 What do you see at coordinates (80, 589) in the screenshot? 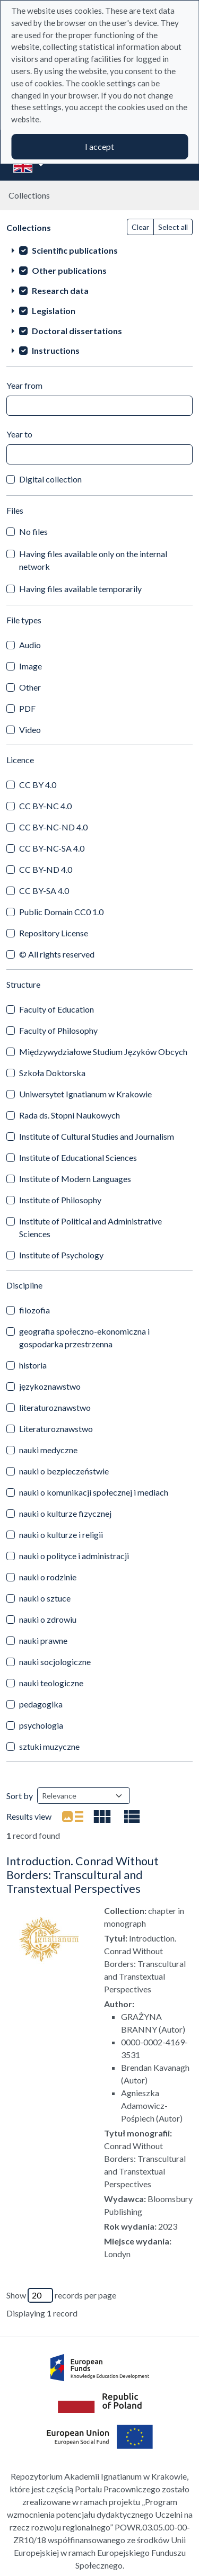
I see `Having files available temporarily` at bounding box center [80, 589].